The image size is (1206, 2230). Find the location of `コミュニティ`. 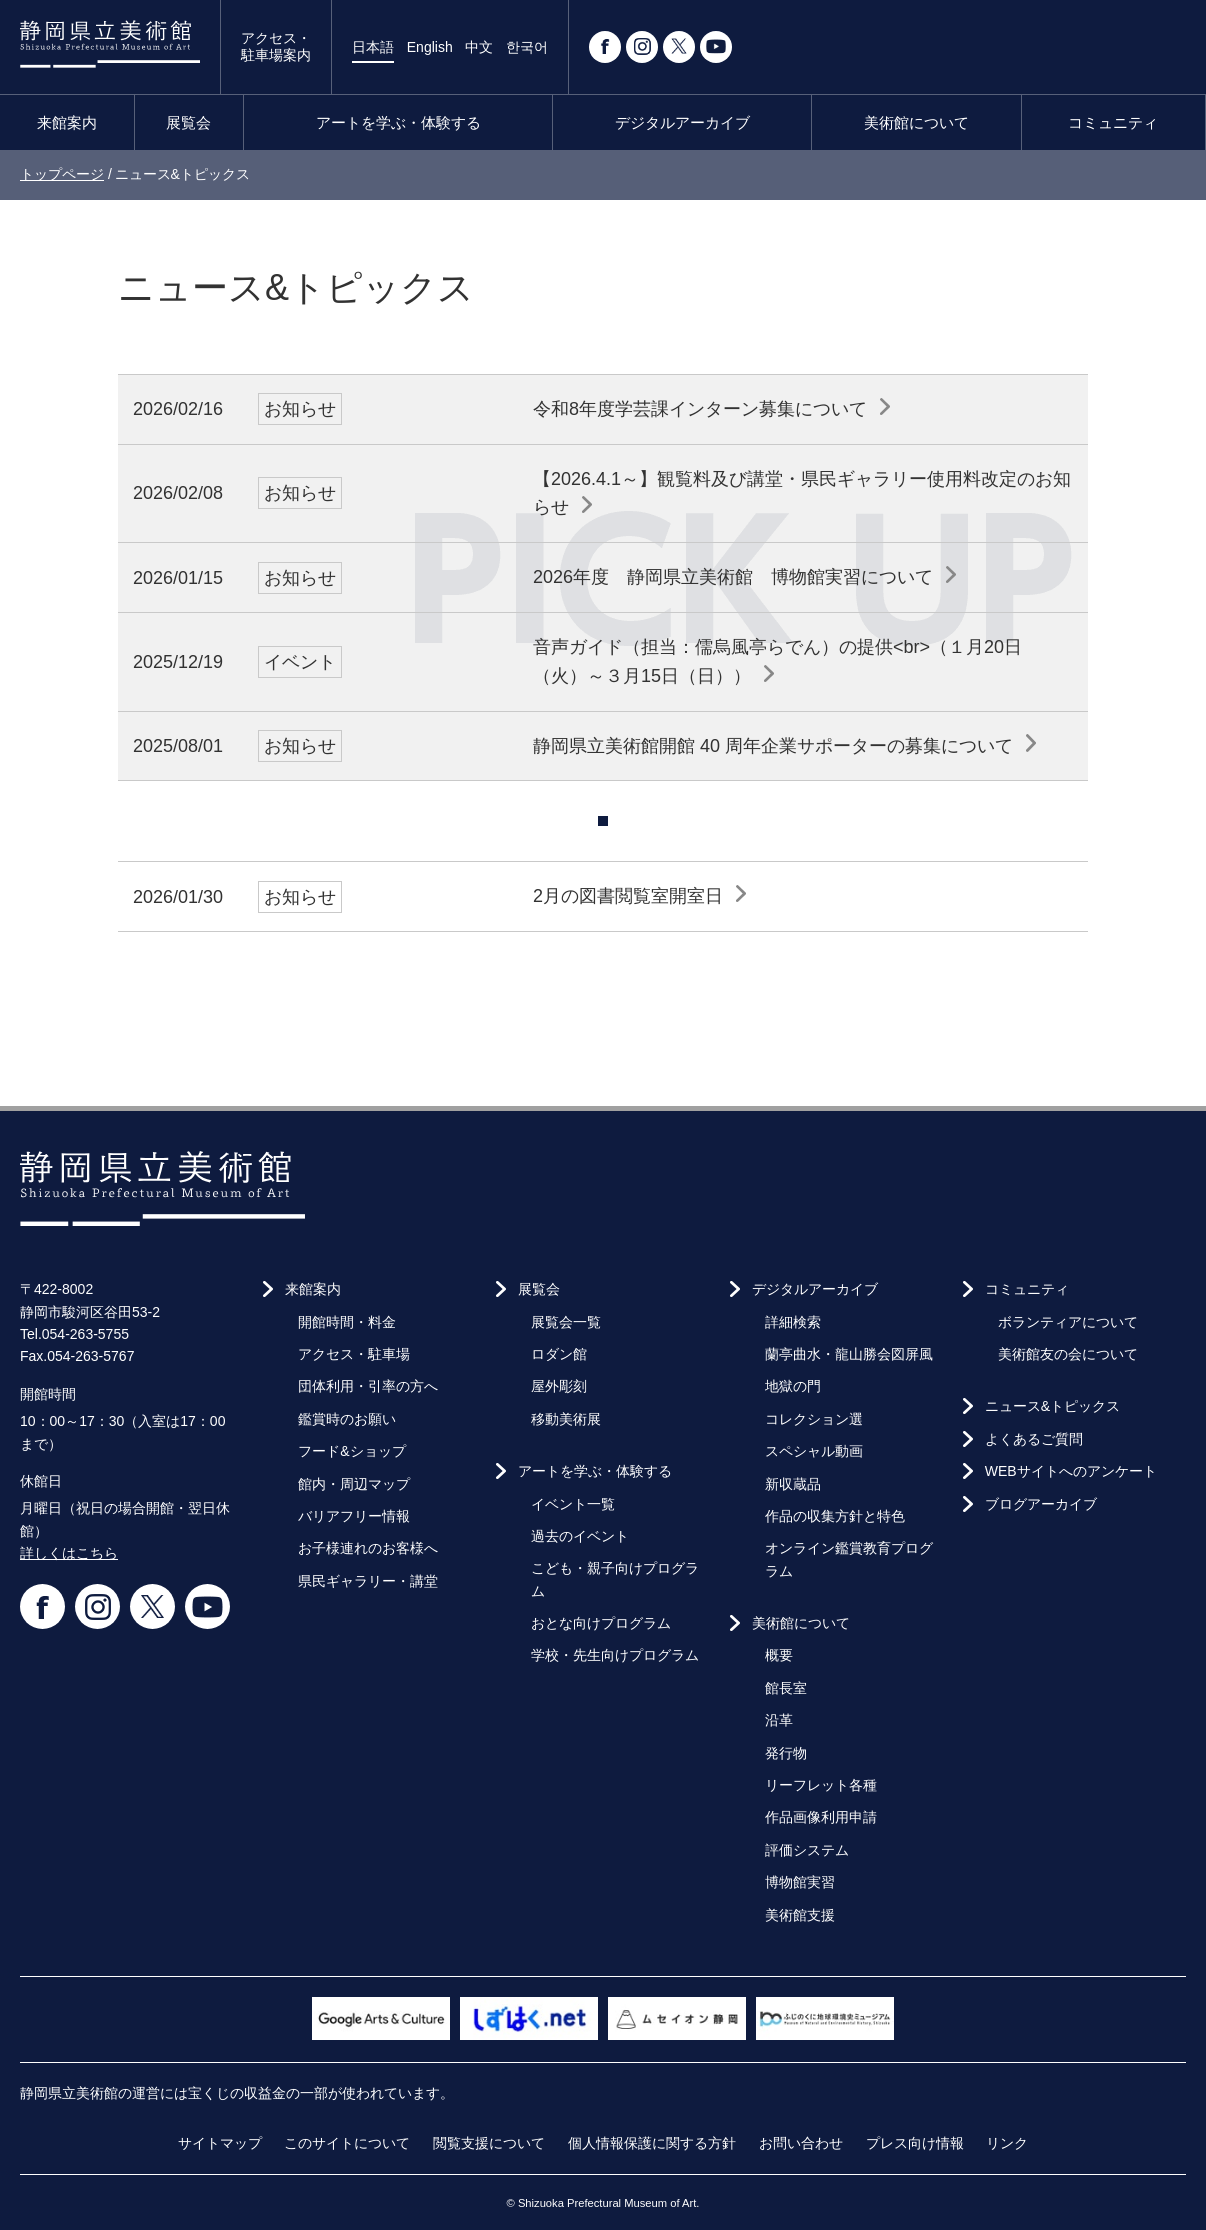

コミュニティ is located at coordinates (1113, 122).